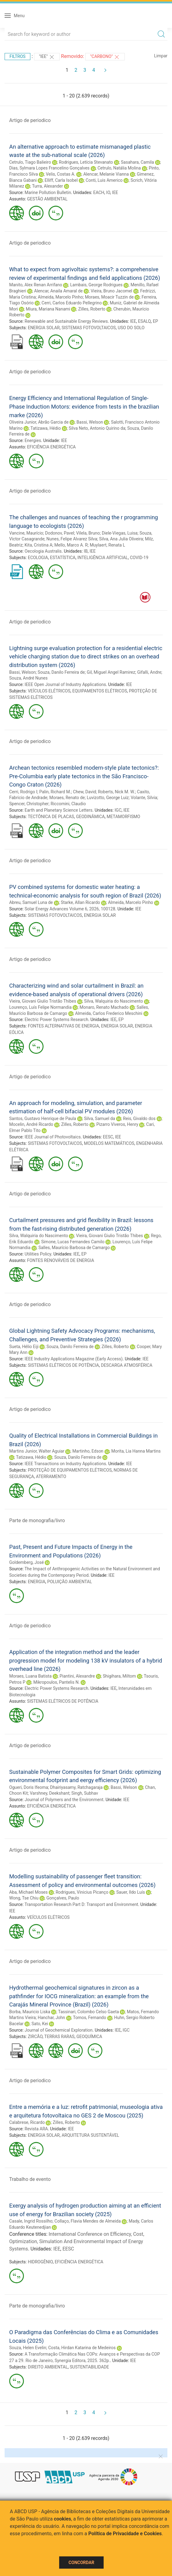 The height and width of the screenshot is (2576, 172). What do you see at coordinates (49, 168) in the screenshot?
I see `Dias, Sylmara Lopes Francelino Gonçalves` at bounding box center [49, 168].